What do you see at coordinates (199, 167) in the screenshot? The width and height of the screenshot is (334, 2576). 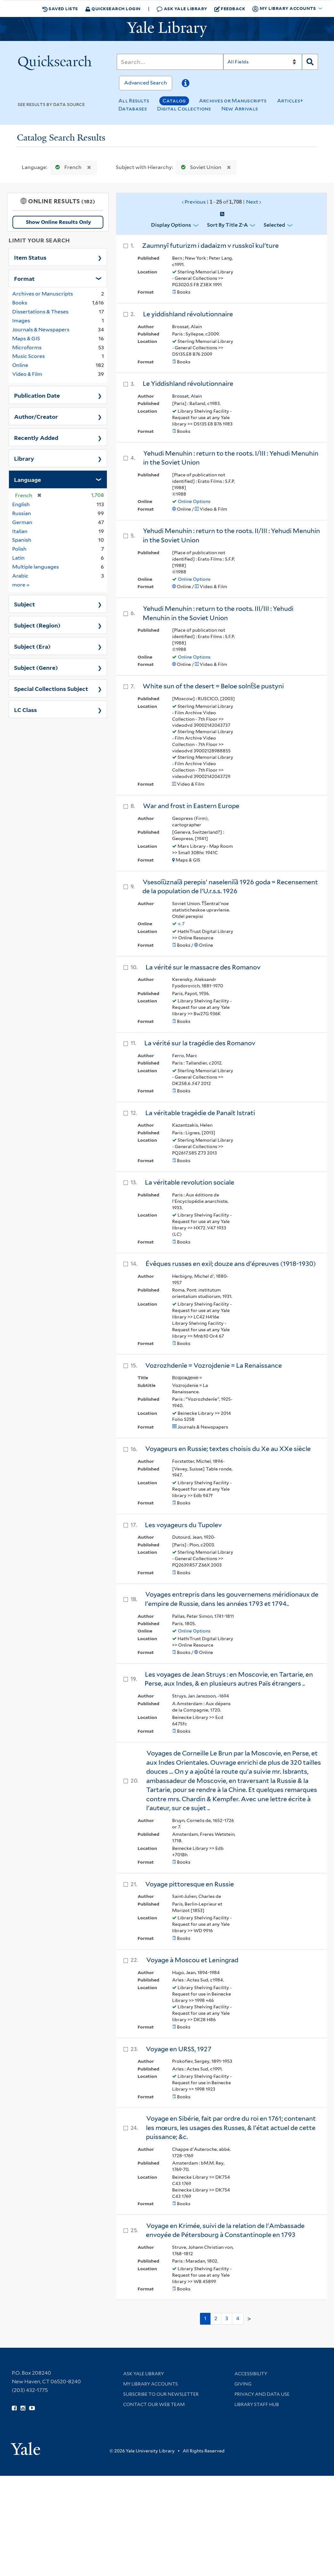 I see `Soviet Union` at bounding box center [199, 167].